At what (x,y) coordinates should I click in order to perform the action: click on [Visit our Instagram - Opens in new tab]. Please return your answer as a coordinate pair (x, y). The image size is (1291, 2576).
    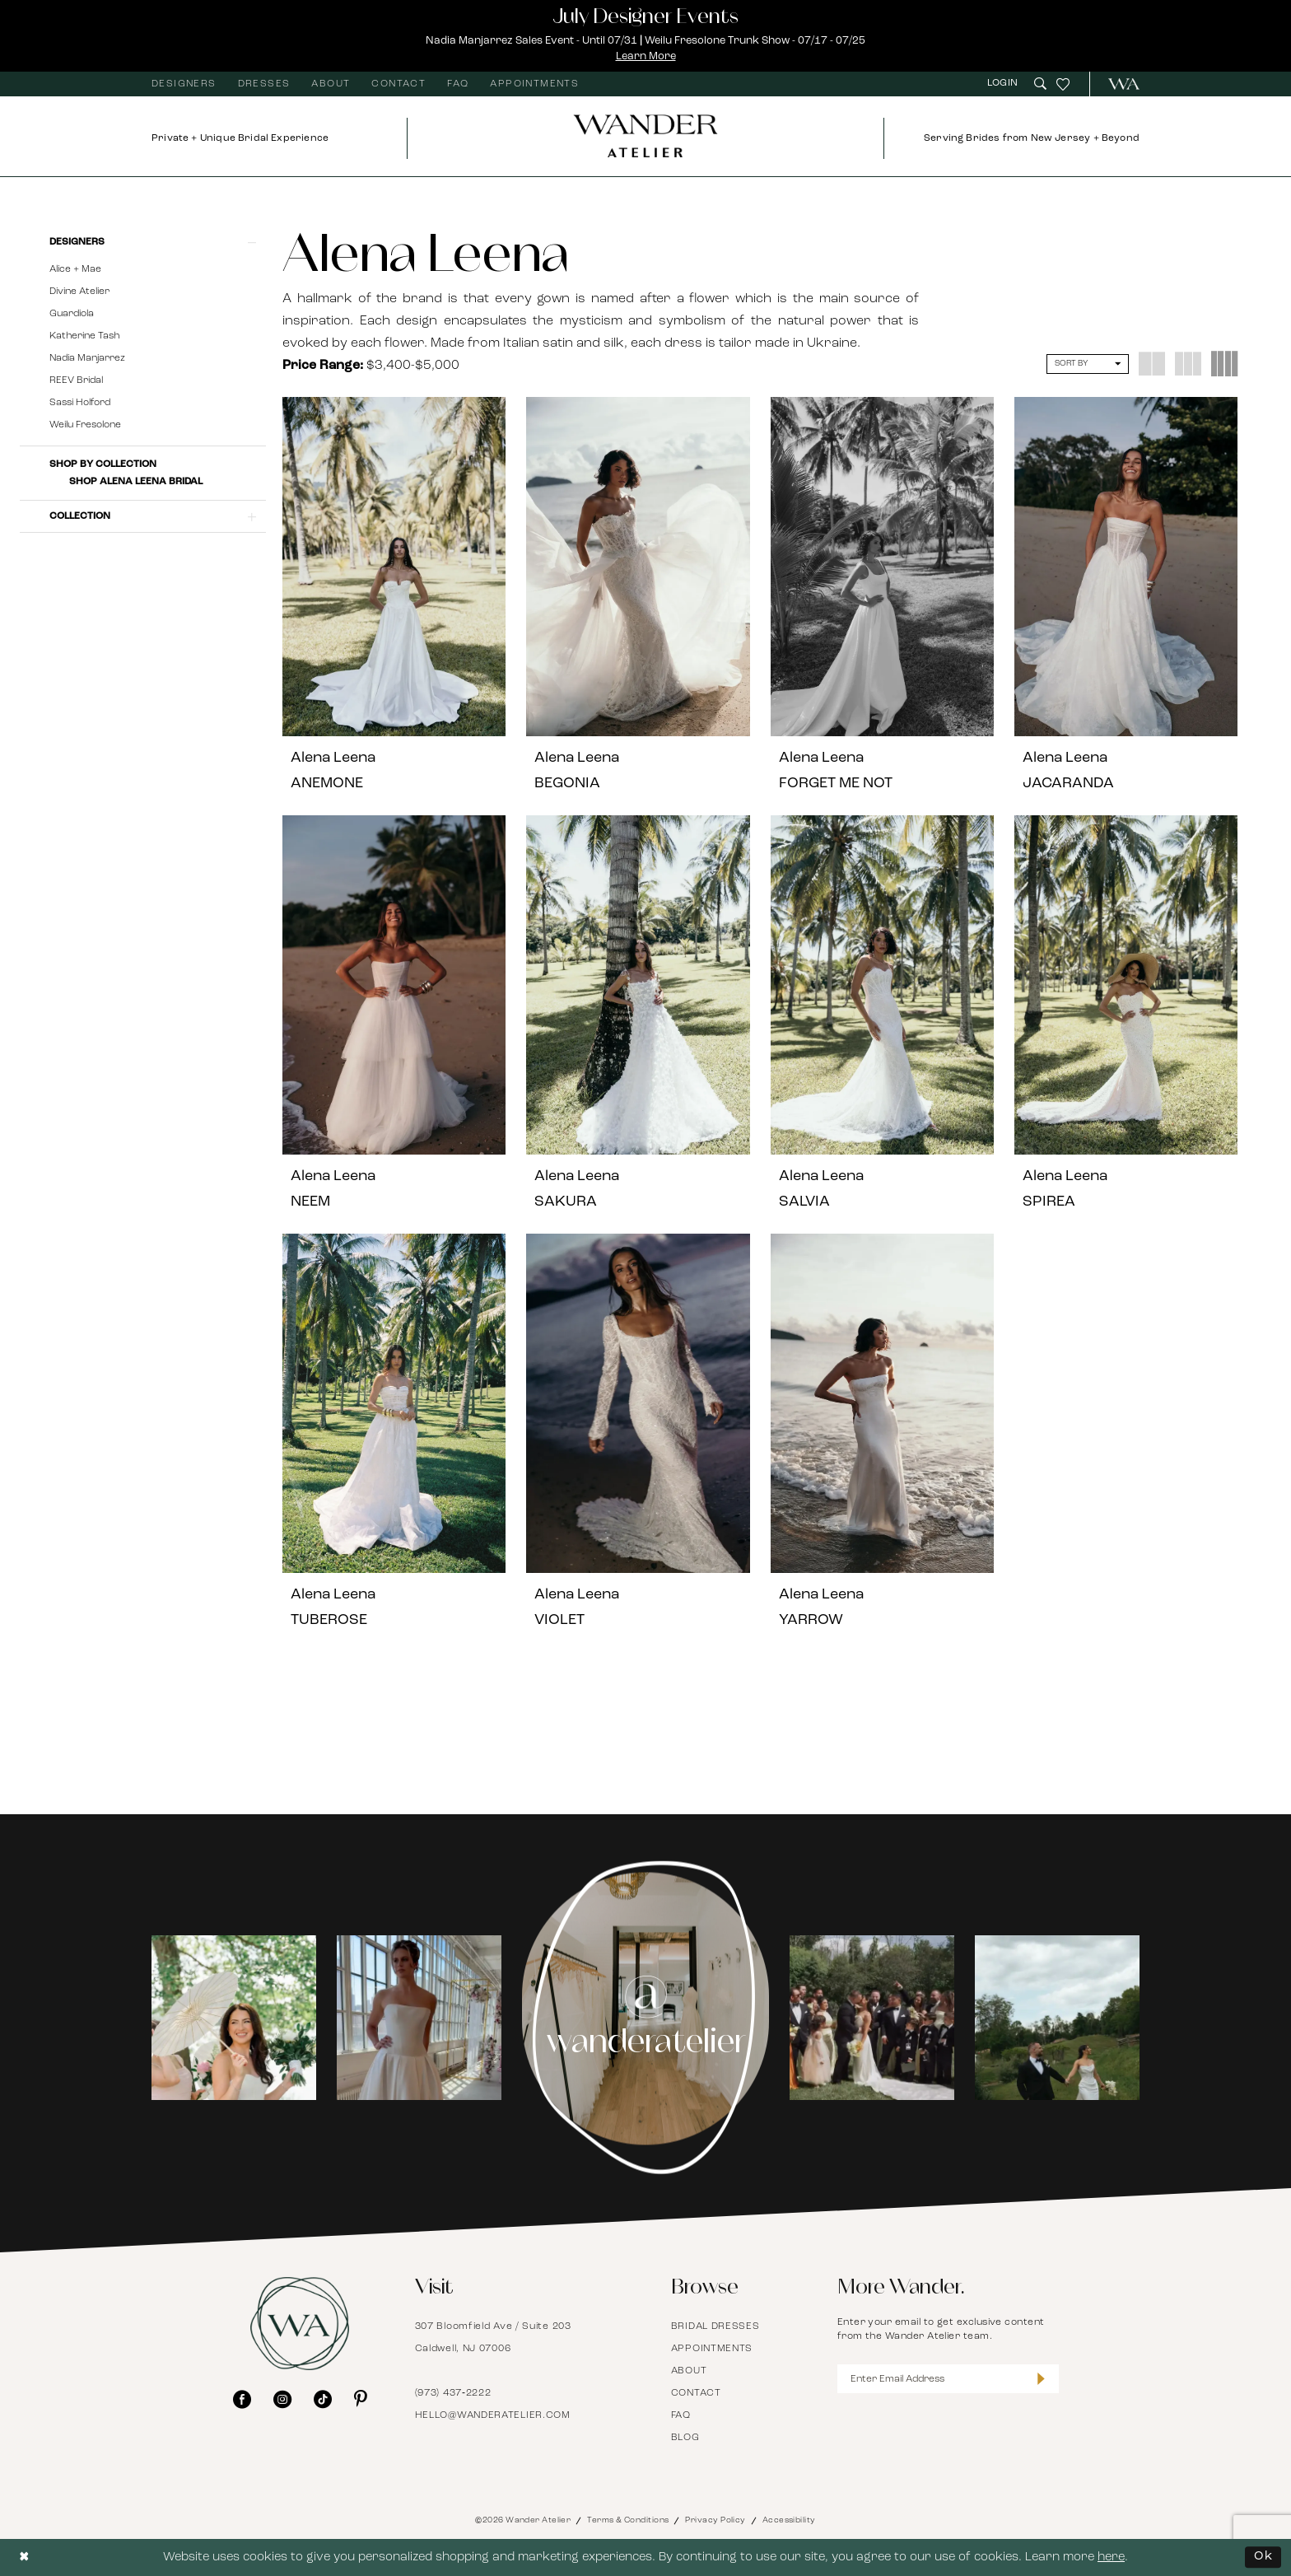
    Looking at the image, I should click on (282, 2399).